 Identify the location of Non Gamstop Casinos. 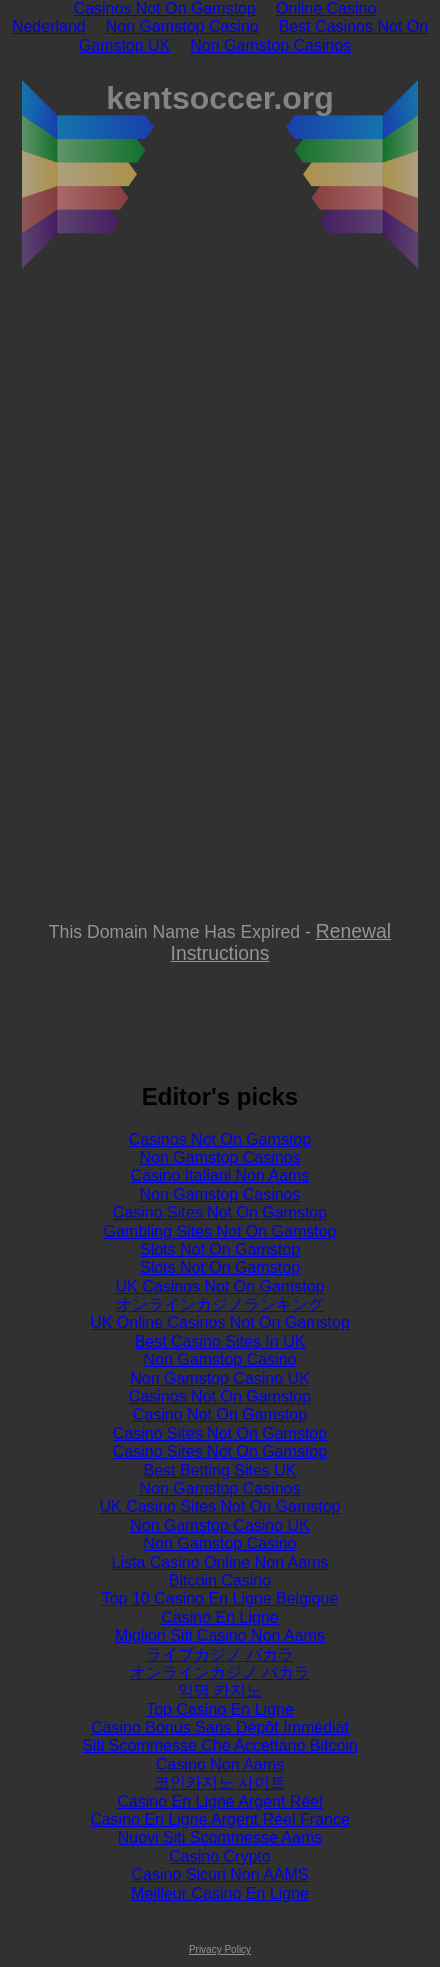
(270, 45).